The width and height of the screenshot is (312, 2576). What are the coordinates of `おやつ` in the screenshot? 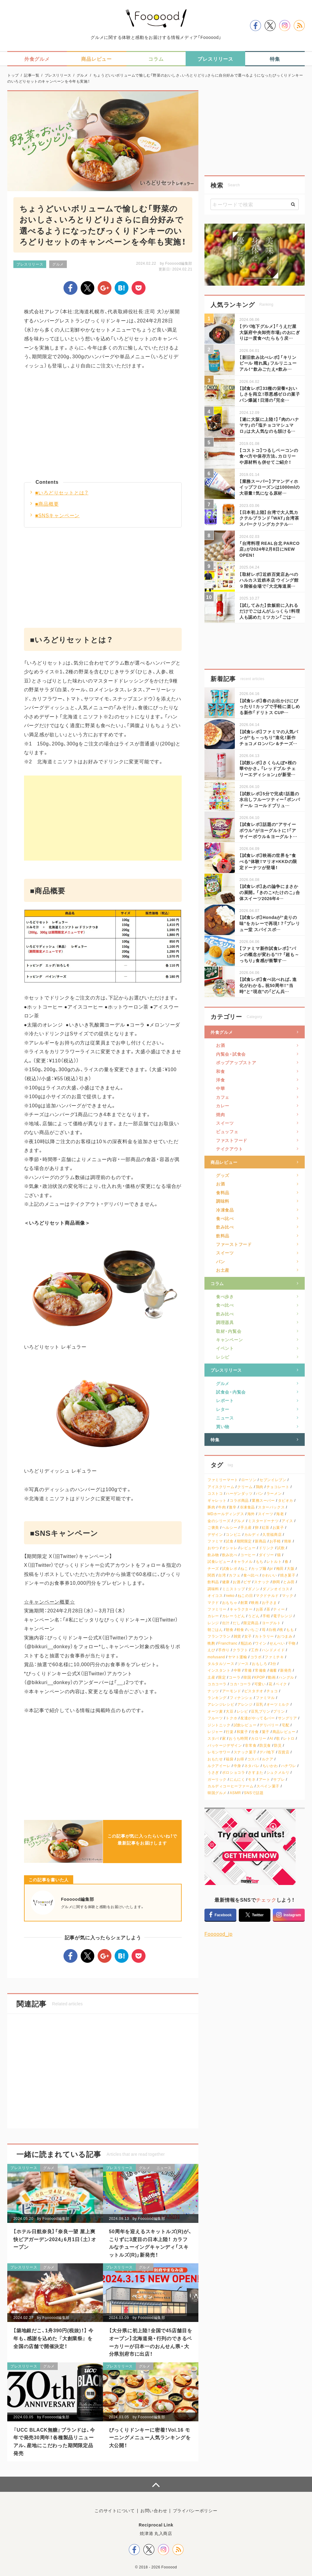 It's located at (213, 1547).